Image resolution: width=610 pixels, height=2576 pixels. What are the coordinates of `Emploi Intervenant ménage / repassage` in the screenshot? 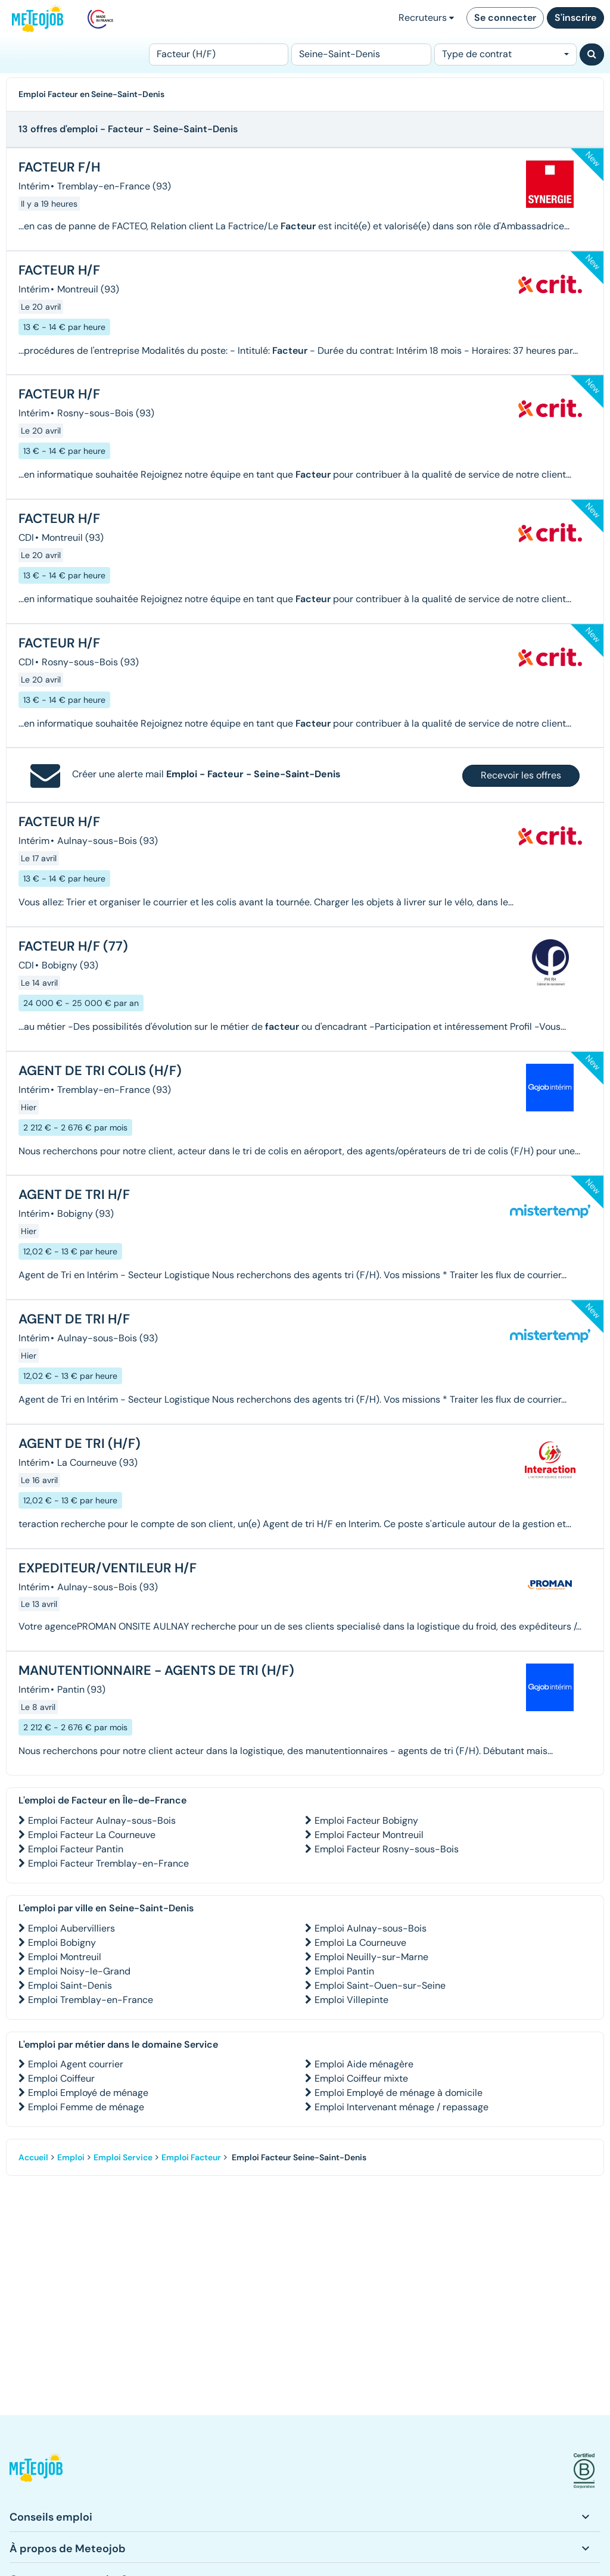 It's located at (401, 2107).